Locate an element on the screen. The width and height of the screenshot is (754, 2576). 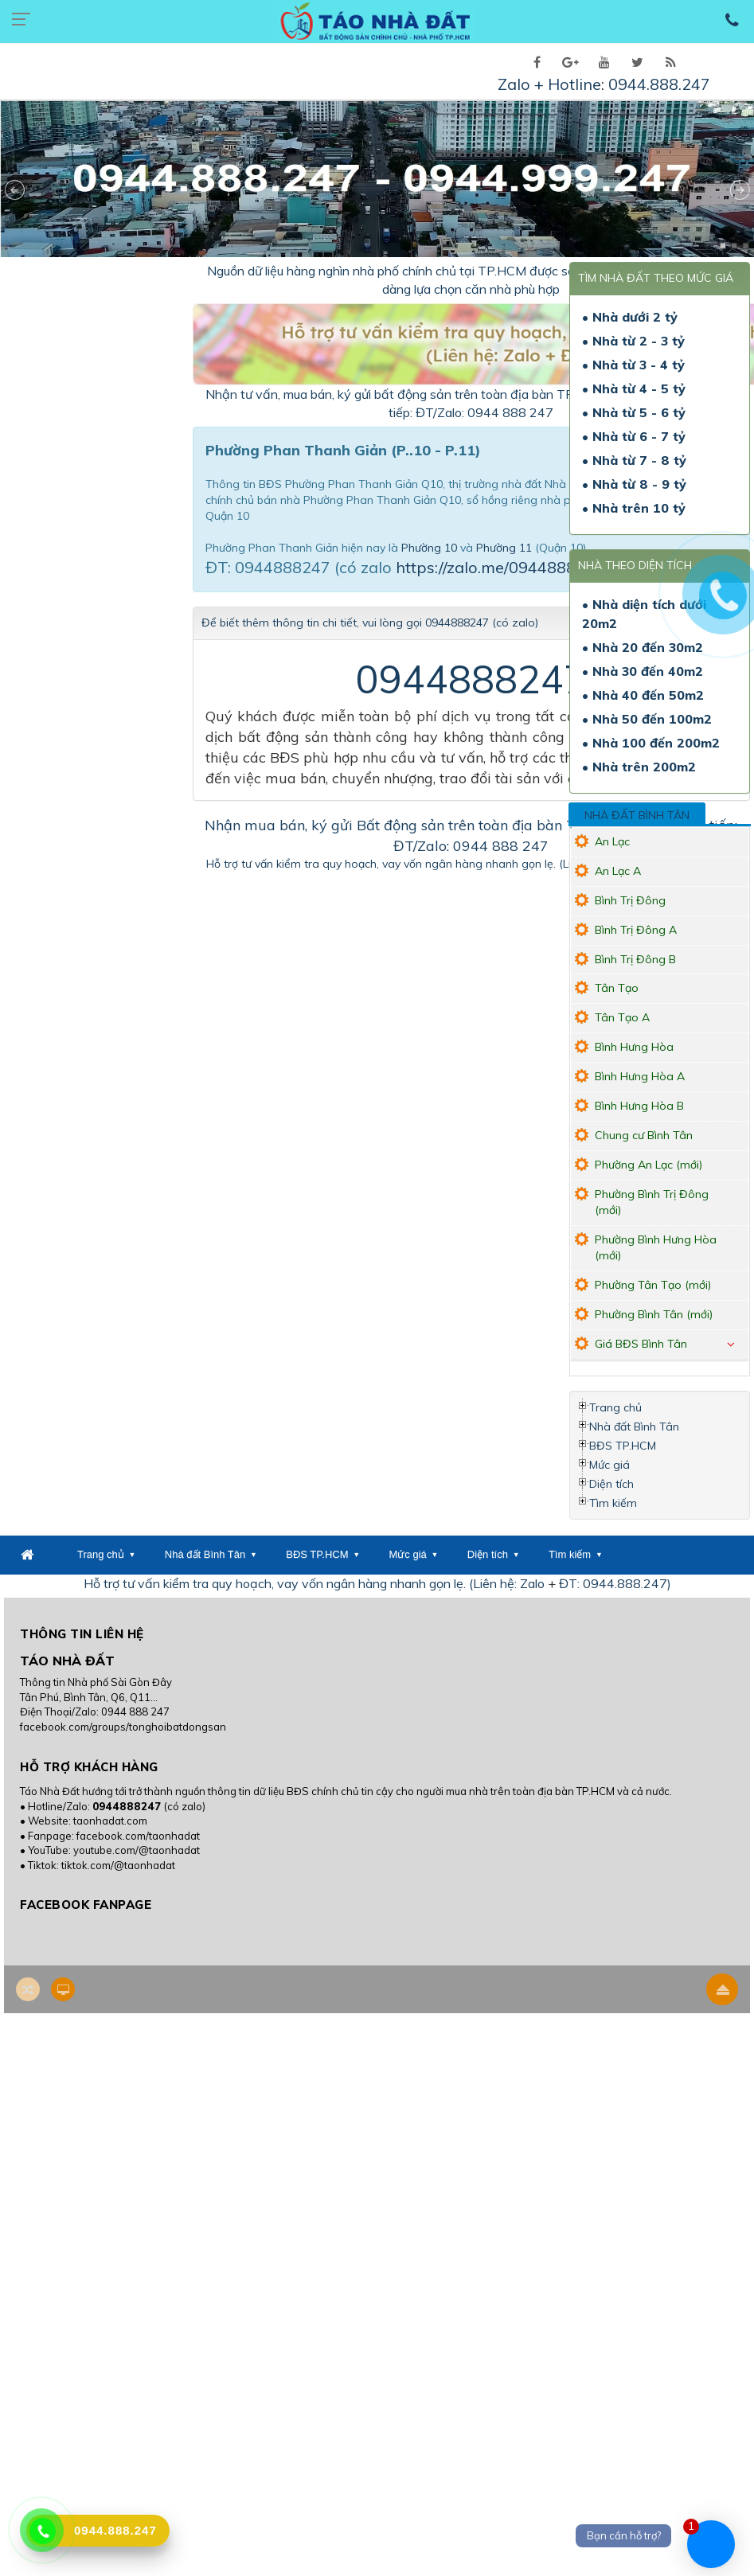
• Nhà trên 200m2 is located at coordinates (639, 767).